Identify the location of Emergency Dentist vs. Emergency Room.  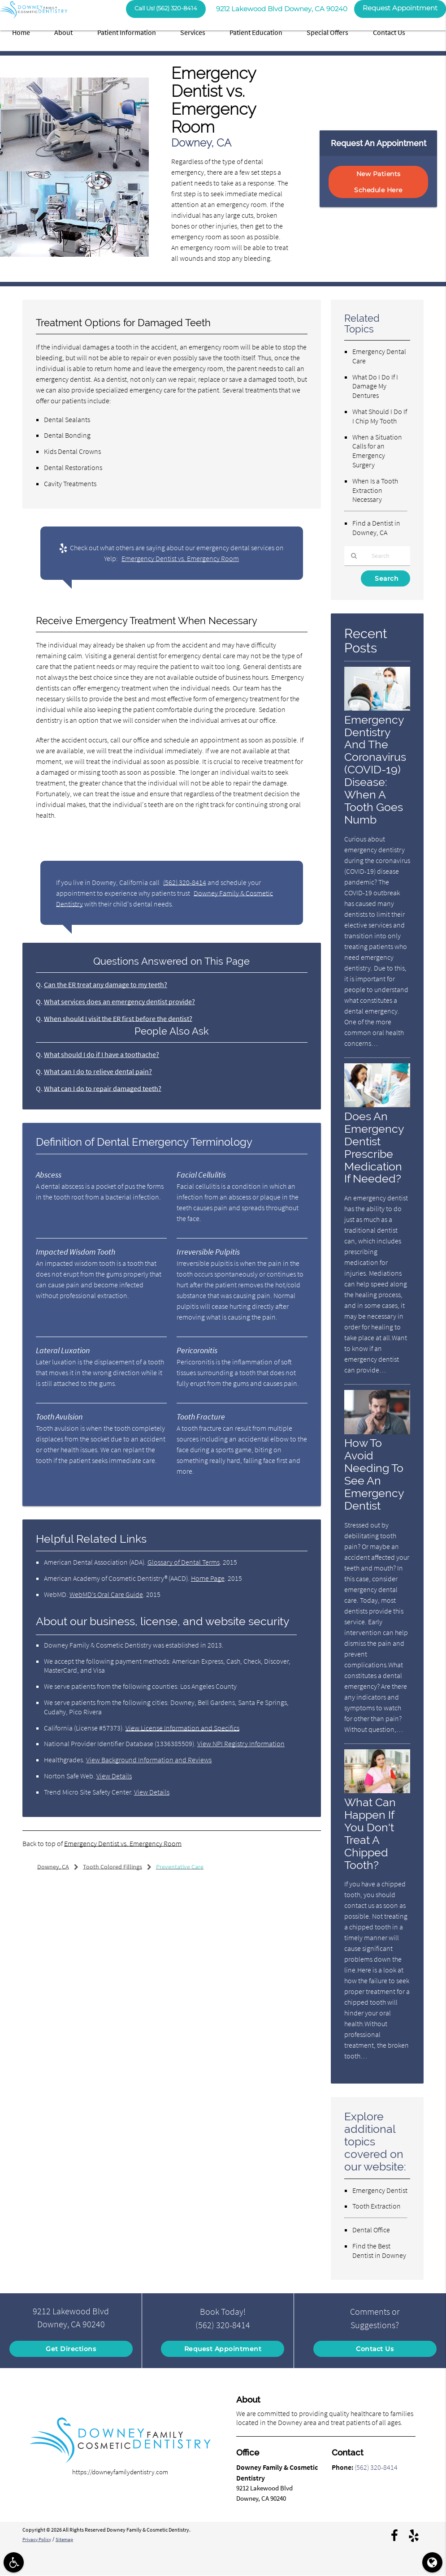
(180, 558).